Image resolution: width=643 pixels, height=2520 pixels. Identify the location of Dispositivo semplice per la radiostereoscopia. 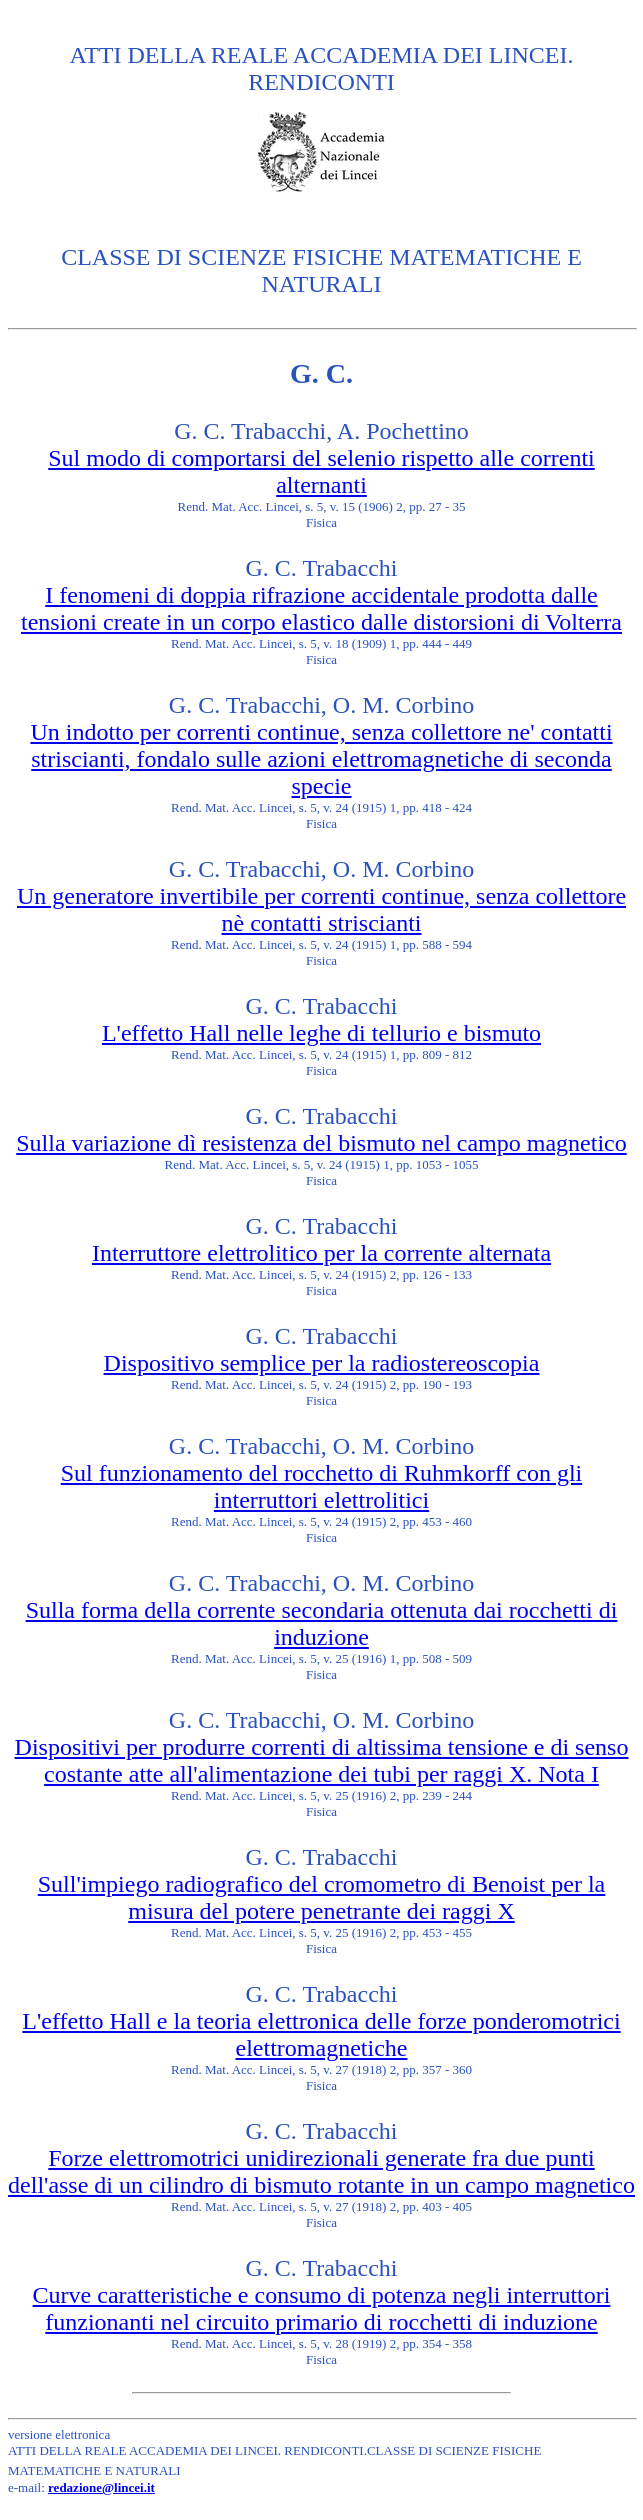
(322, 1363).